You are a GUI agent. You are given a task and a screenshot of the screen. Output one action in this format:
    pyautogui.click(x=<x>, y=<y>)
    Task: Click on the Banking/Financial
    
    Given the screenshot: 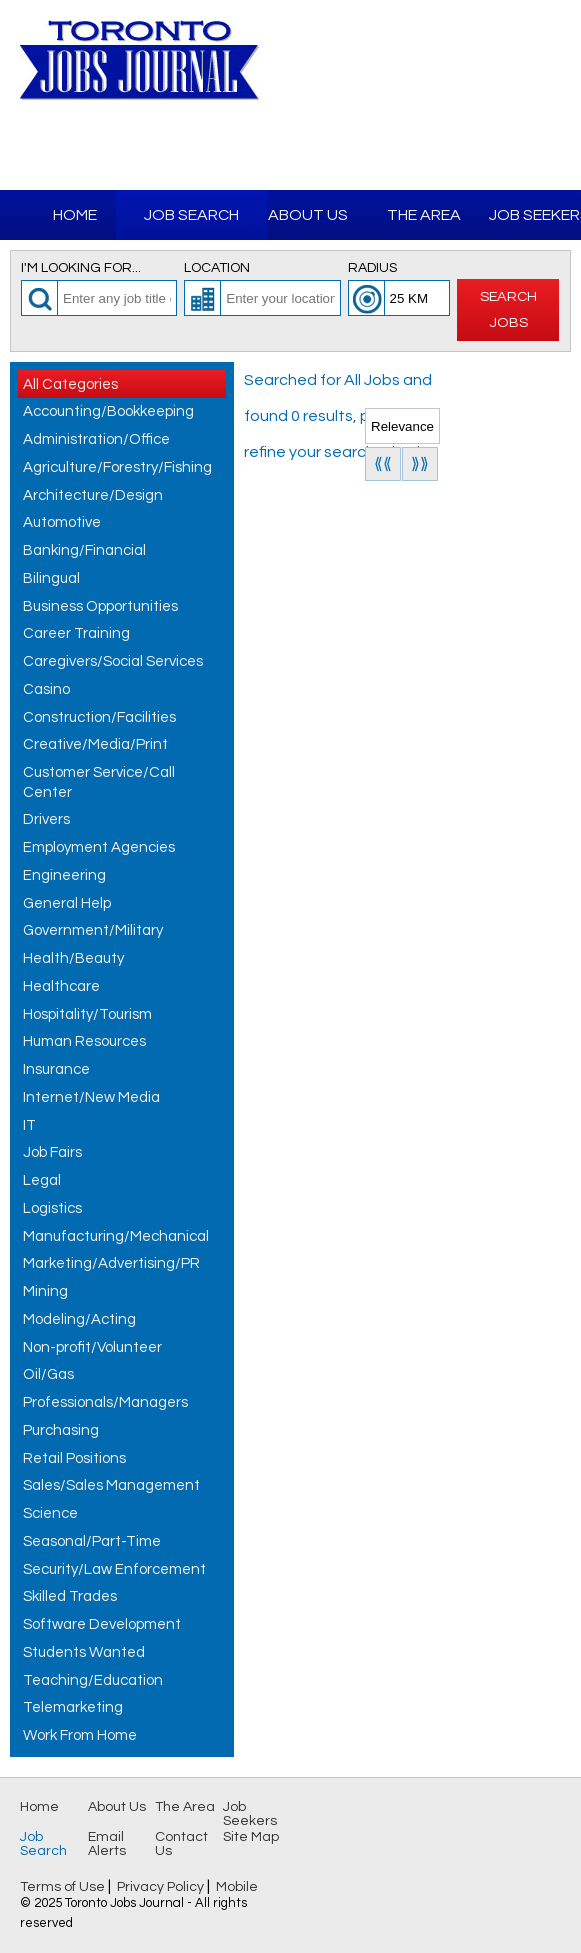 What is the action you would take?
    pyautogui.click(x=84, y=550)
    